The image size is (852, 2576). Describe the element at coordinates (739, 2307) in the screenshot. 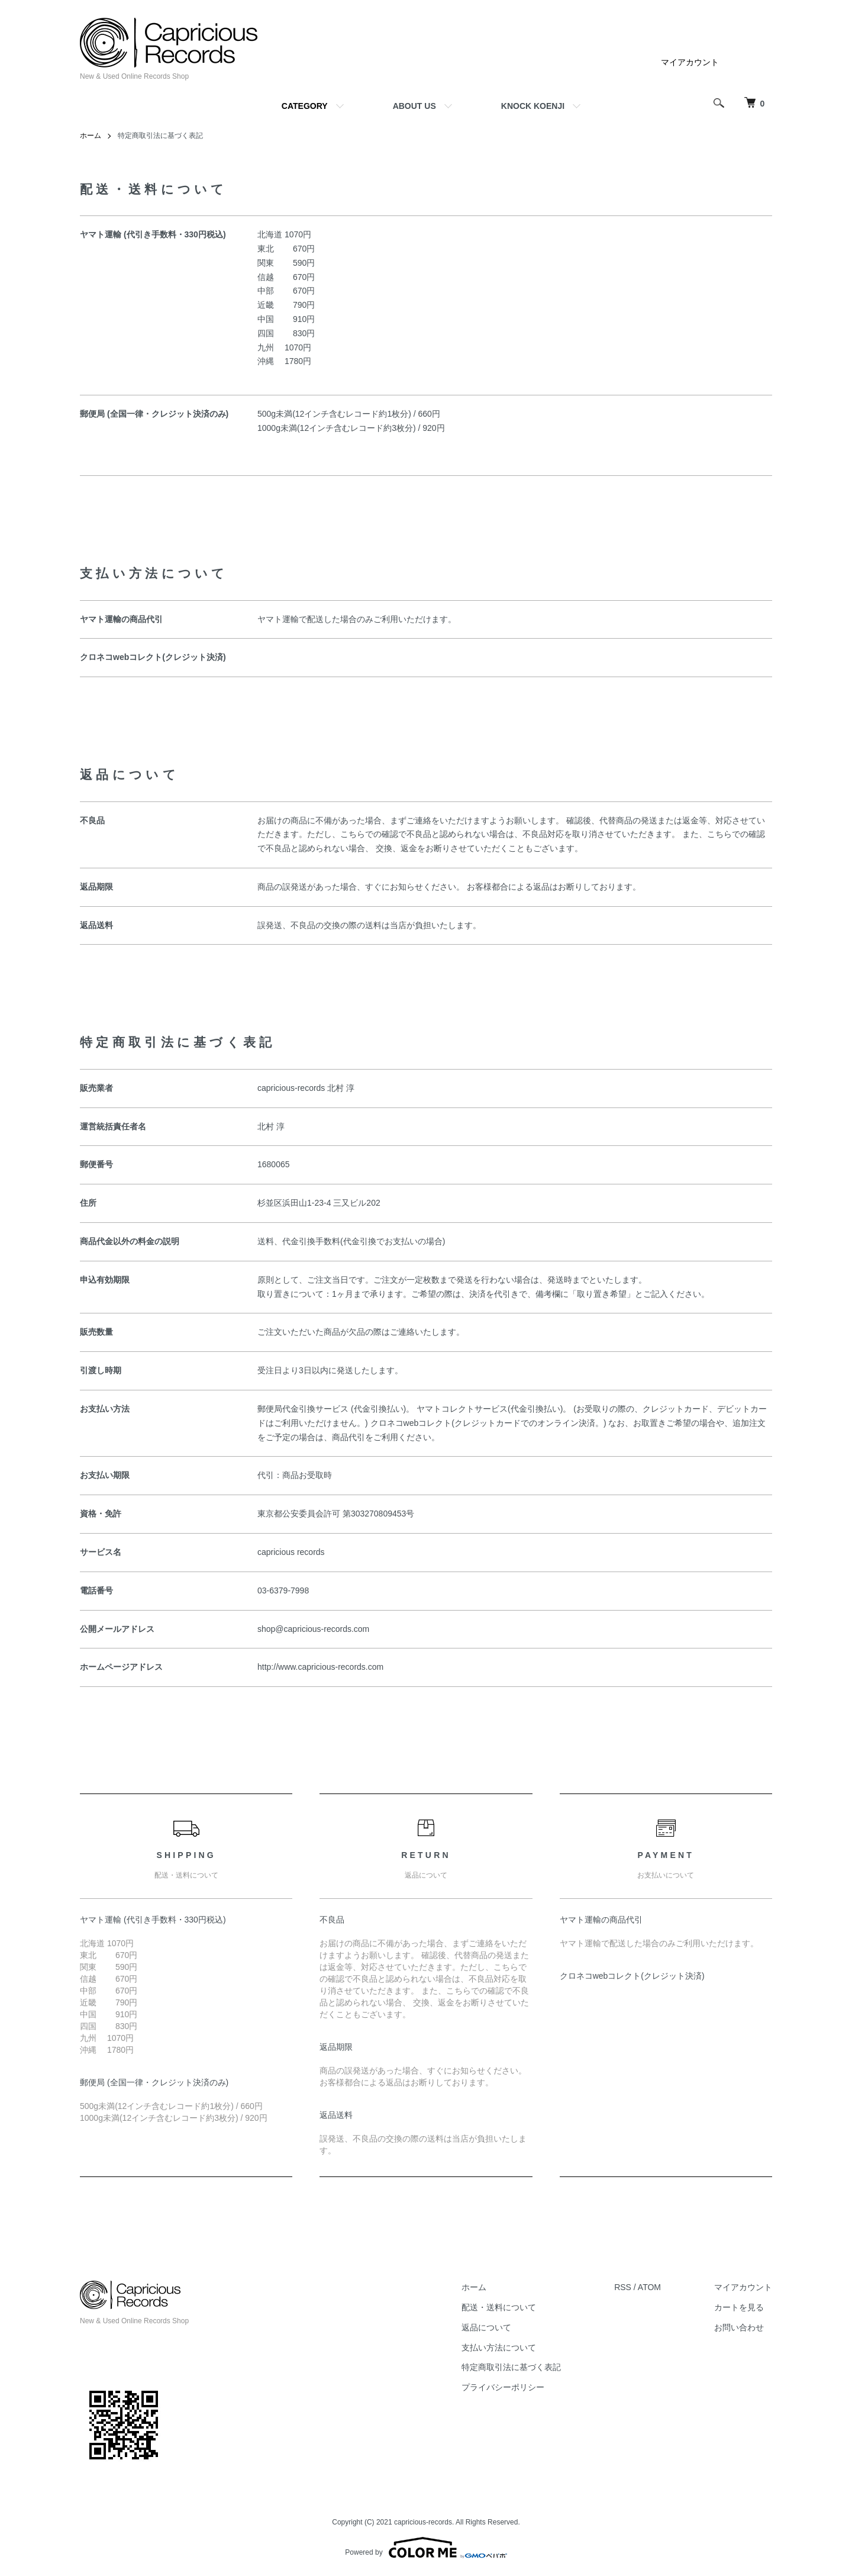

I see `カートを見る` at that location.